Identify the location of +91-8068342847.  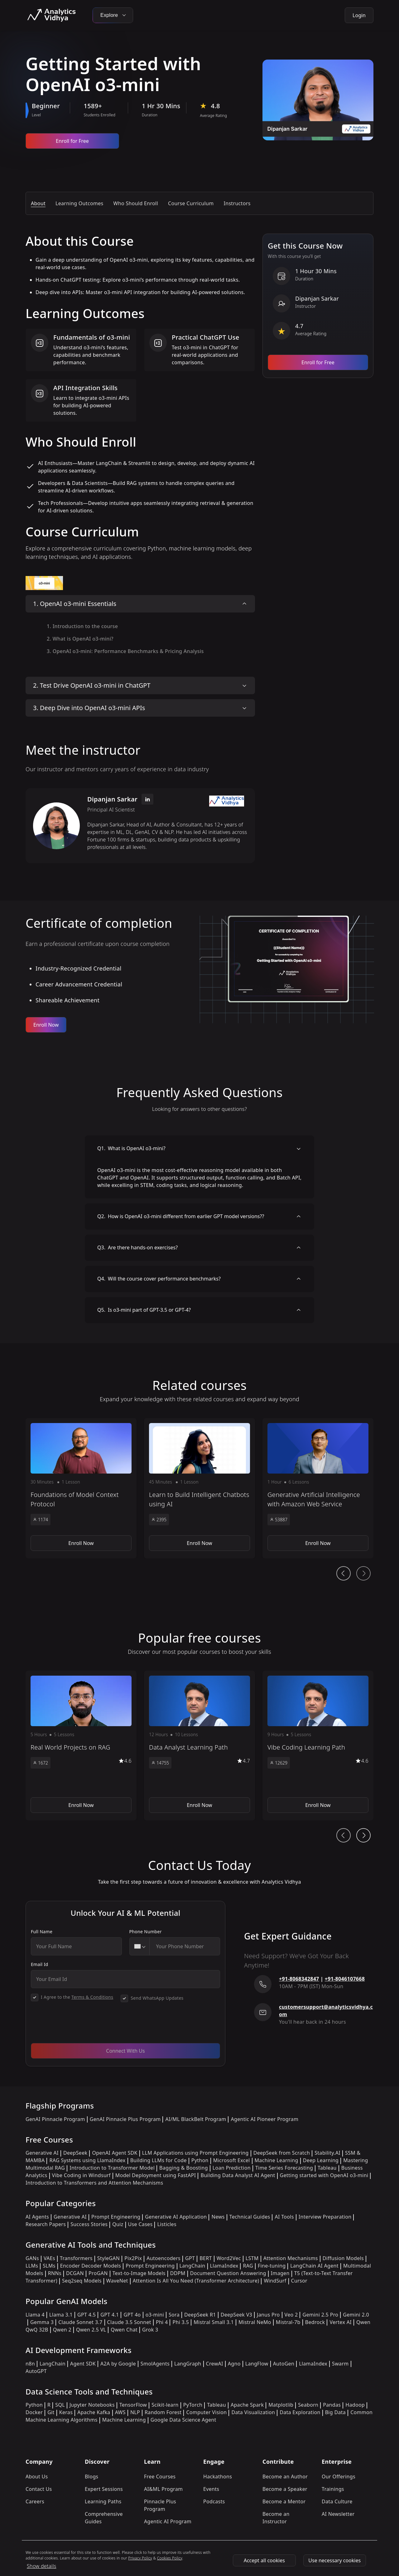
(299, 1978).